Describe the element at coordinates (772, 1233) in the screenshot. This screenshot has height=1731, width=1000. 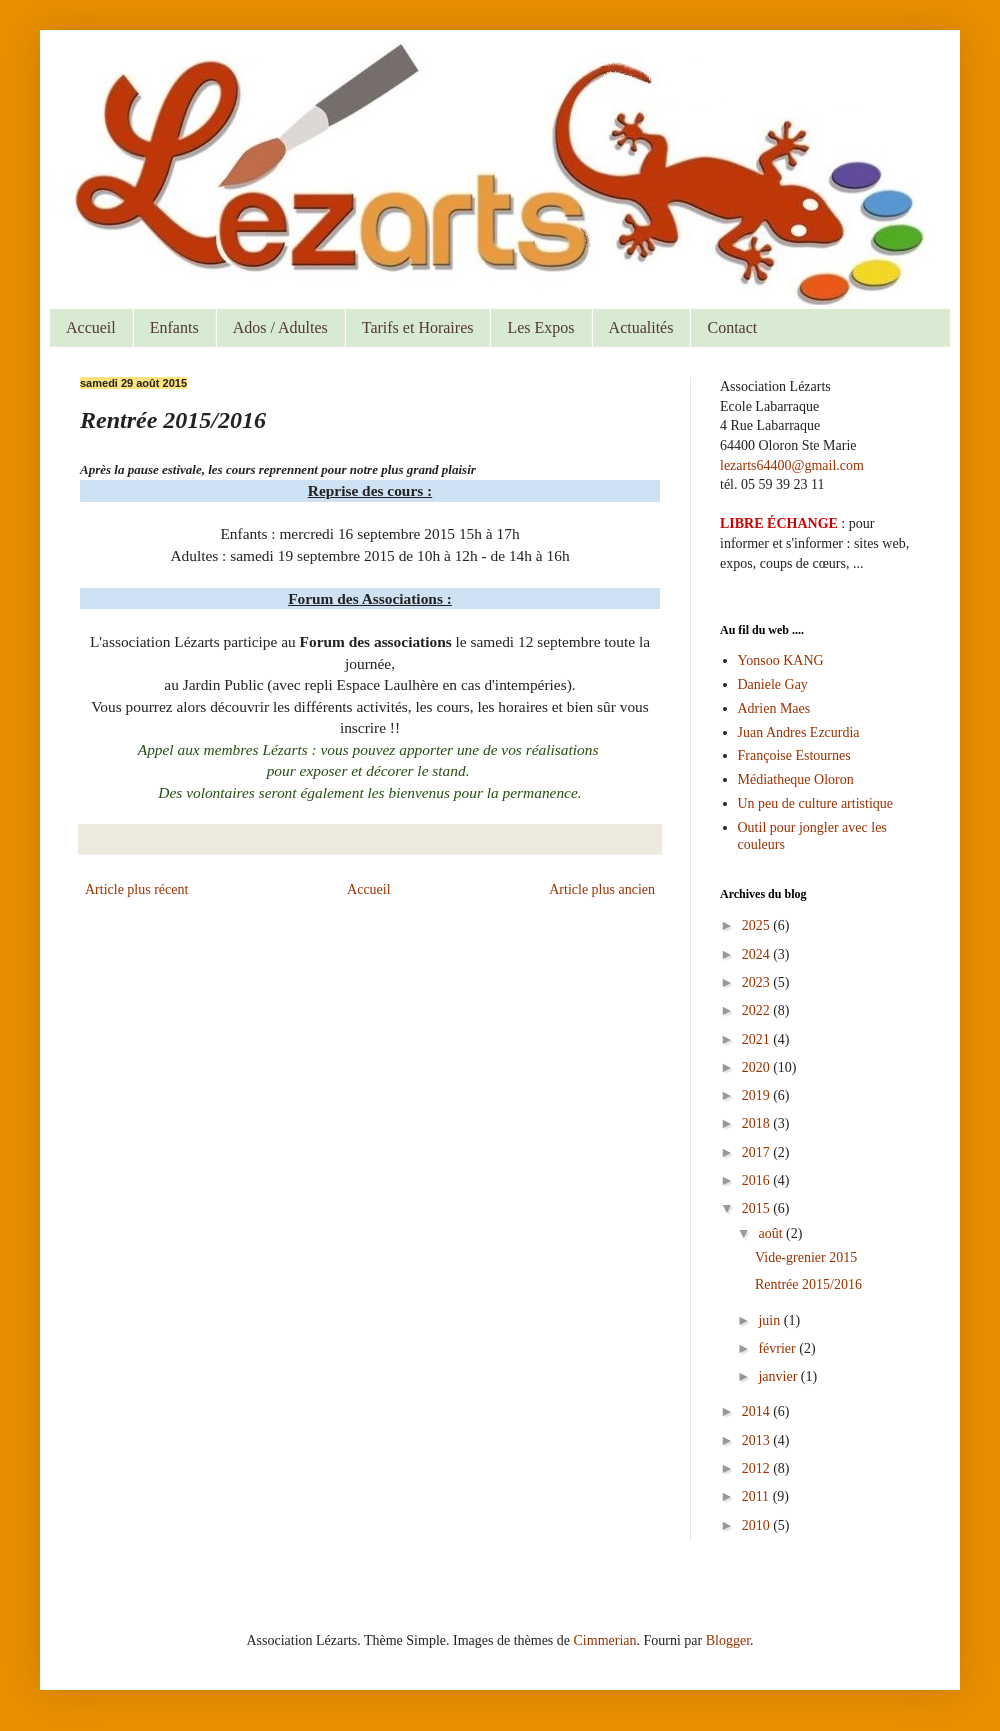
I see `août` at that location.